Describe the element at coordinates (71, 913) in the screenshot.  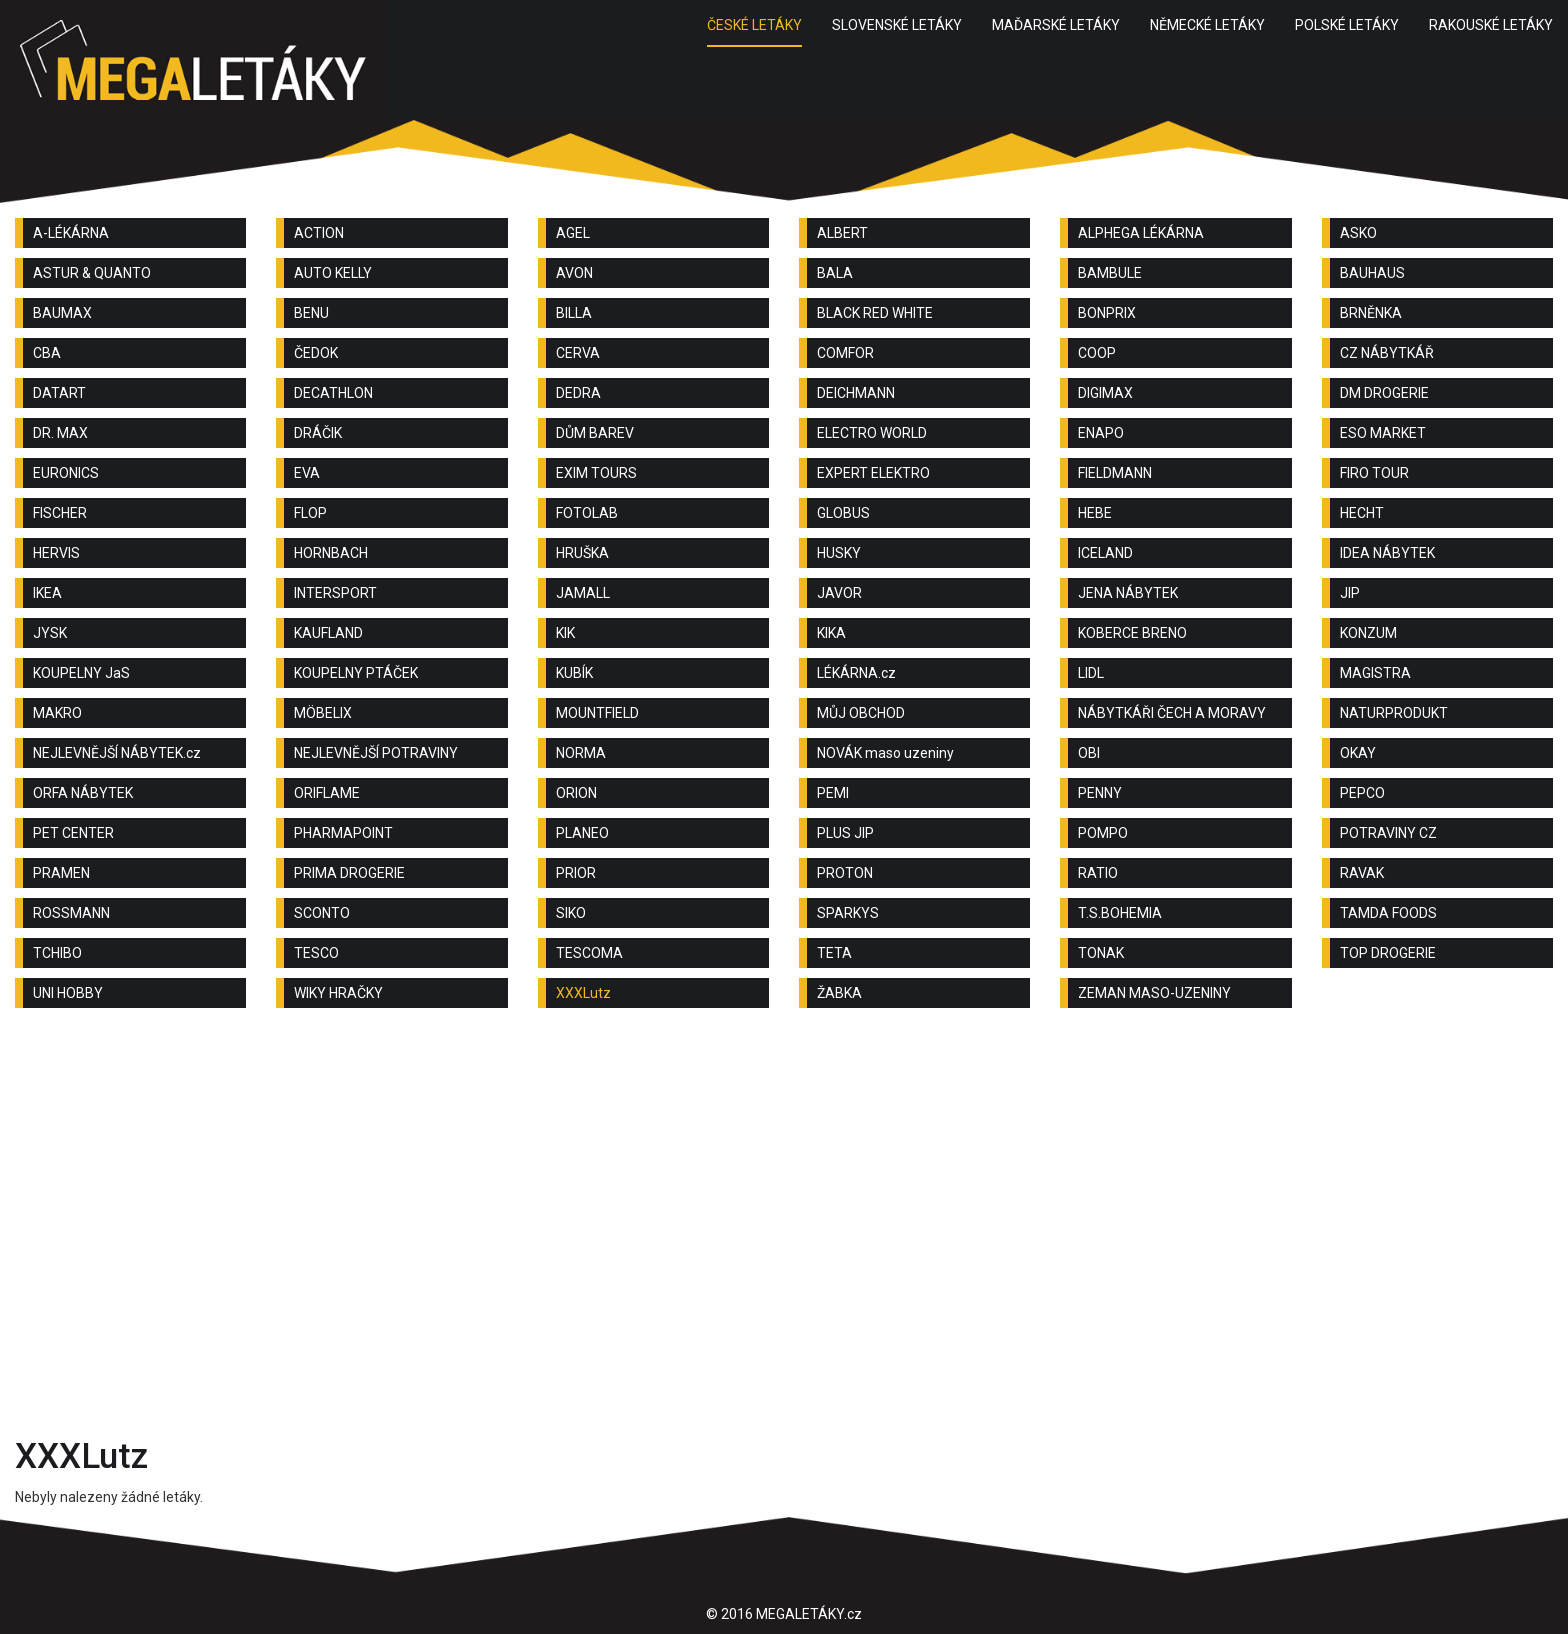
I see `ROSSMANN` at that location.